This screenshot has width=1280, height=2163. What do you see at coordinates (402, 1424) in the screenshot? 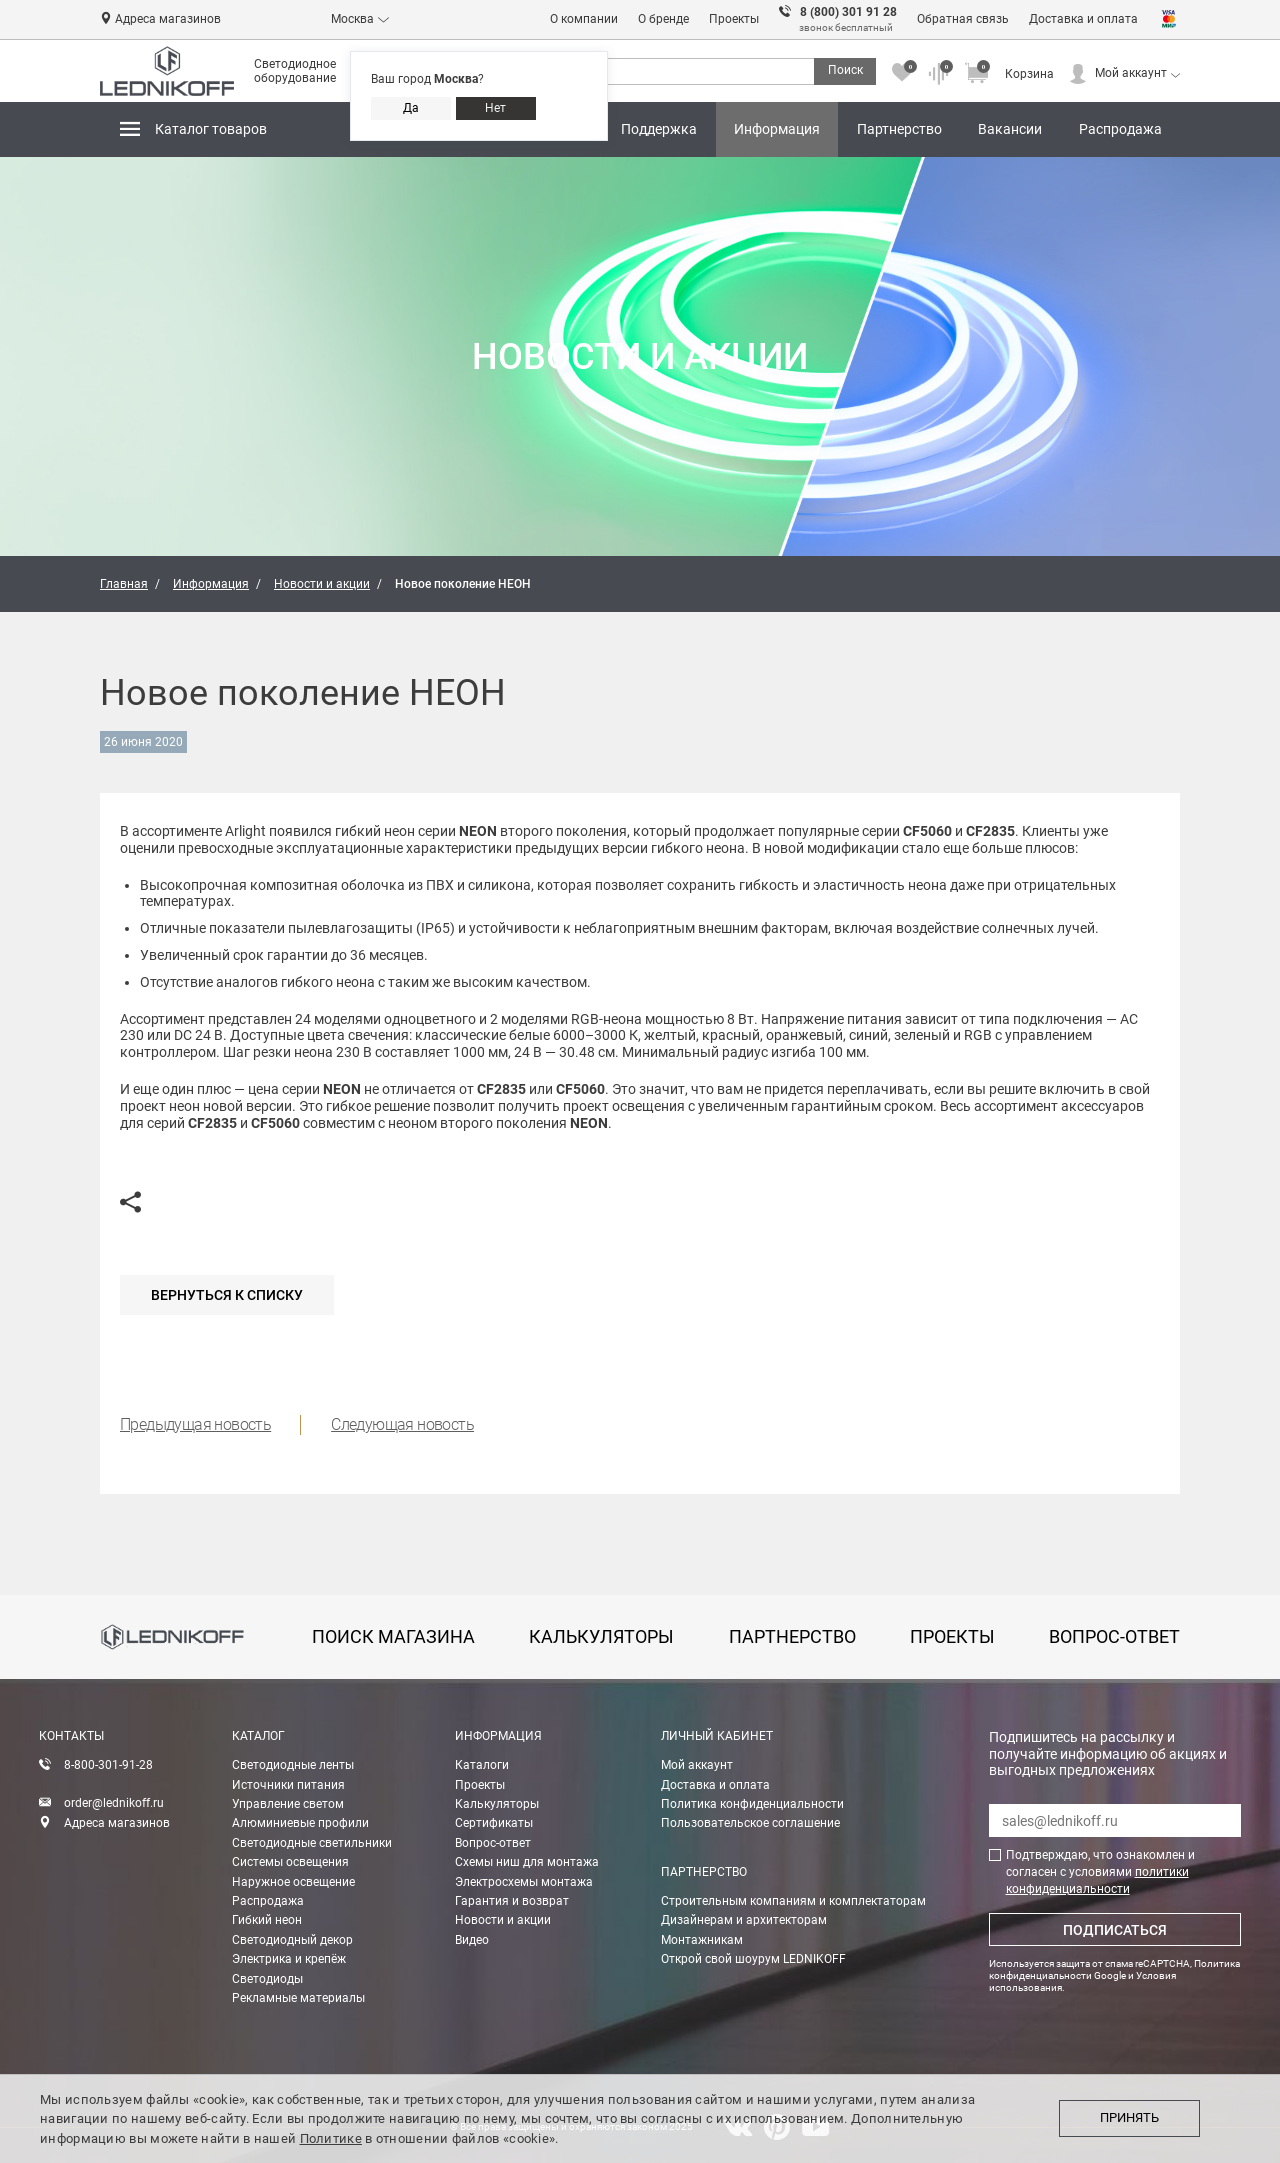
I see `Следующая новость` at bounding box center [402, 1424].